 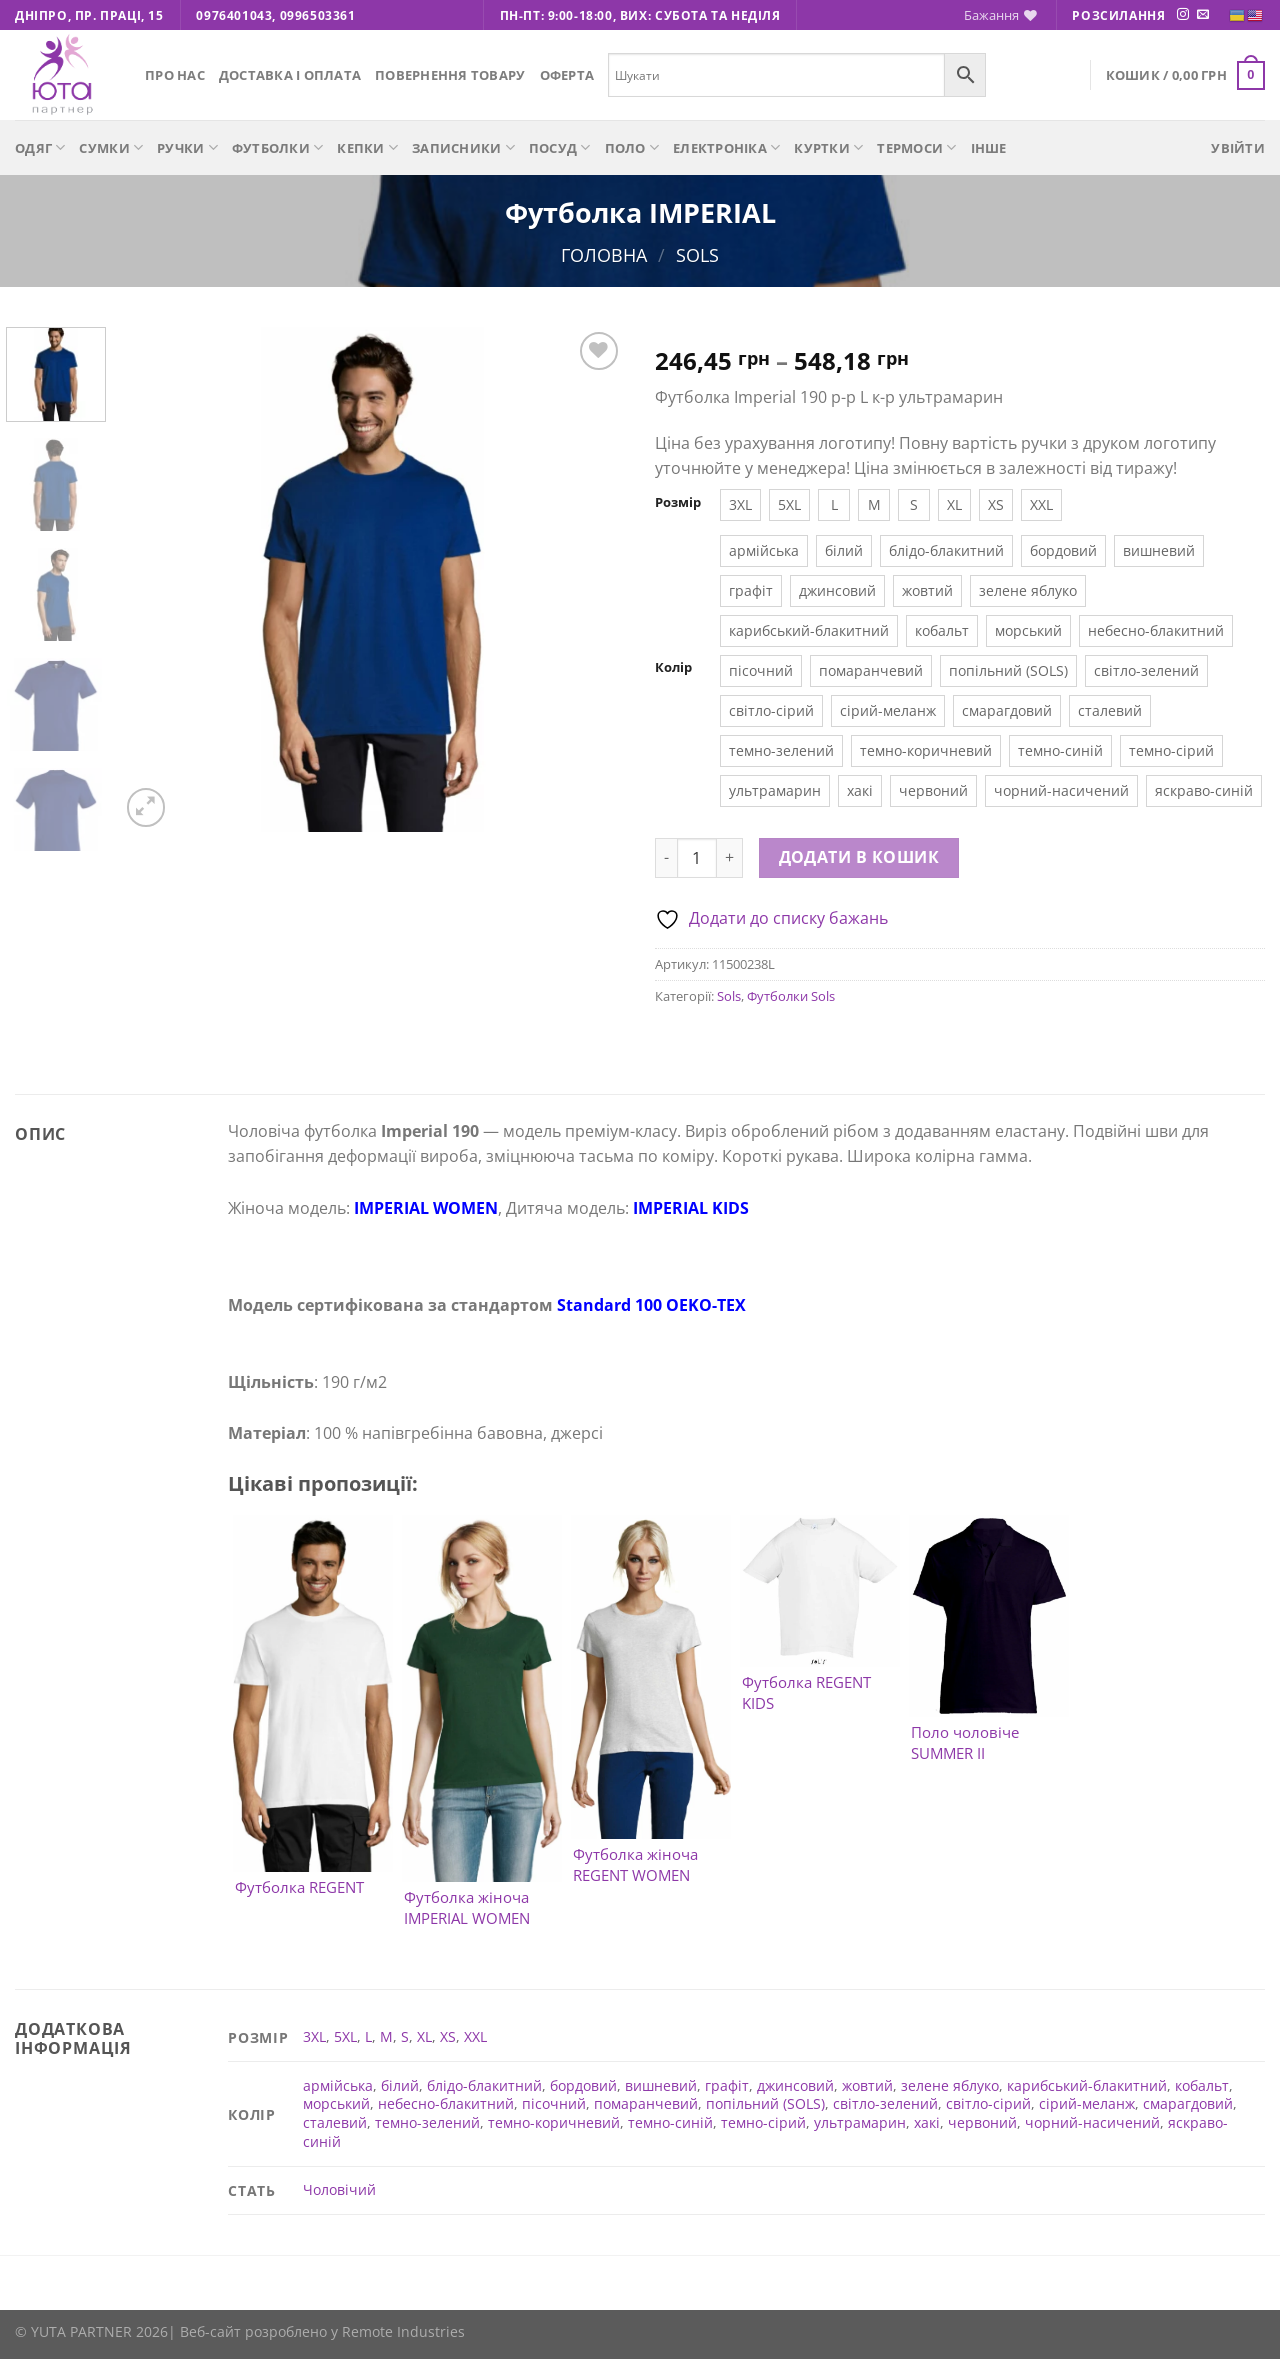 I want to click on жовтий, so click(x=867, y=2085).